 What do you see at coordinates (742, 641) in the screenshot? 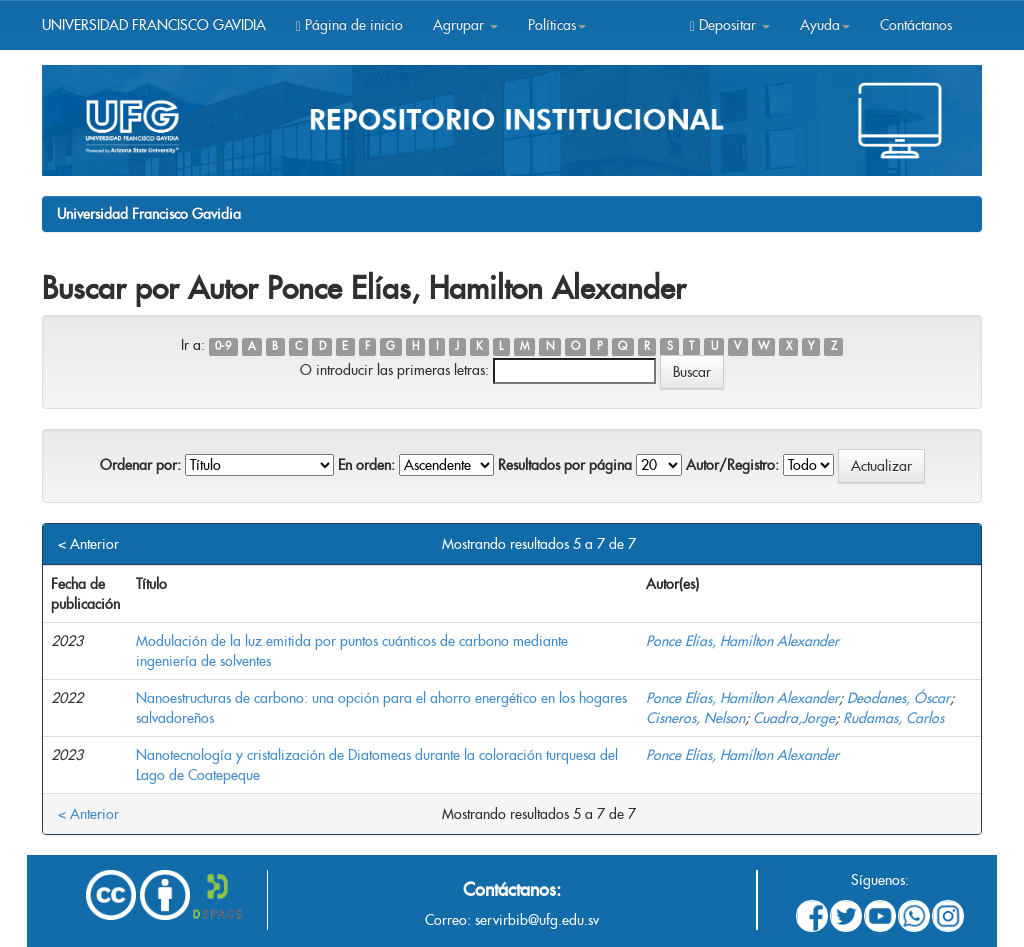
I see `Ponce Elías, Hamilton Alexander` at bounding box center [742, 641].